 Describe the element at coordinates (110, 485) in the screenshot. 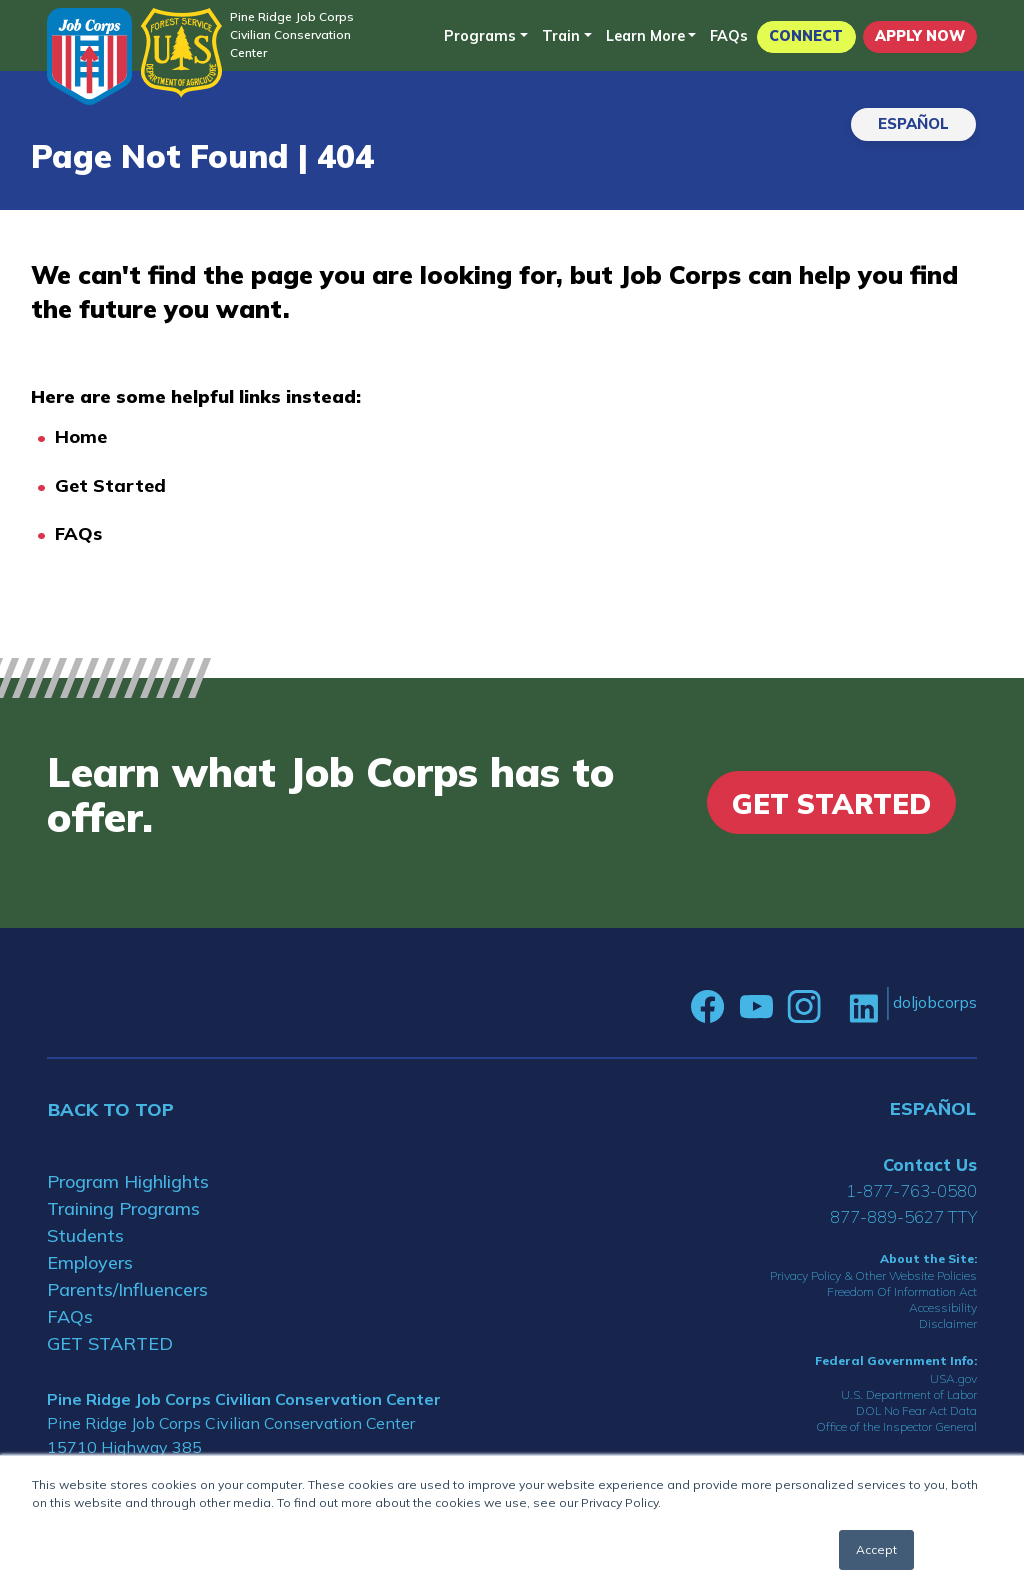

I see `Get Started` at that location.